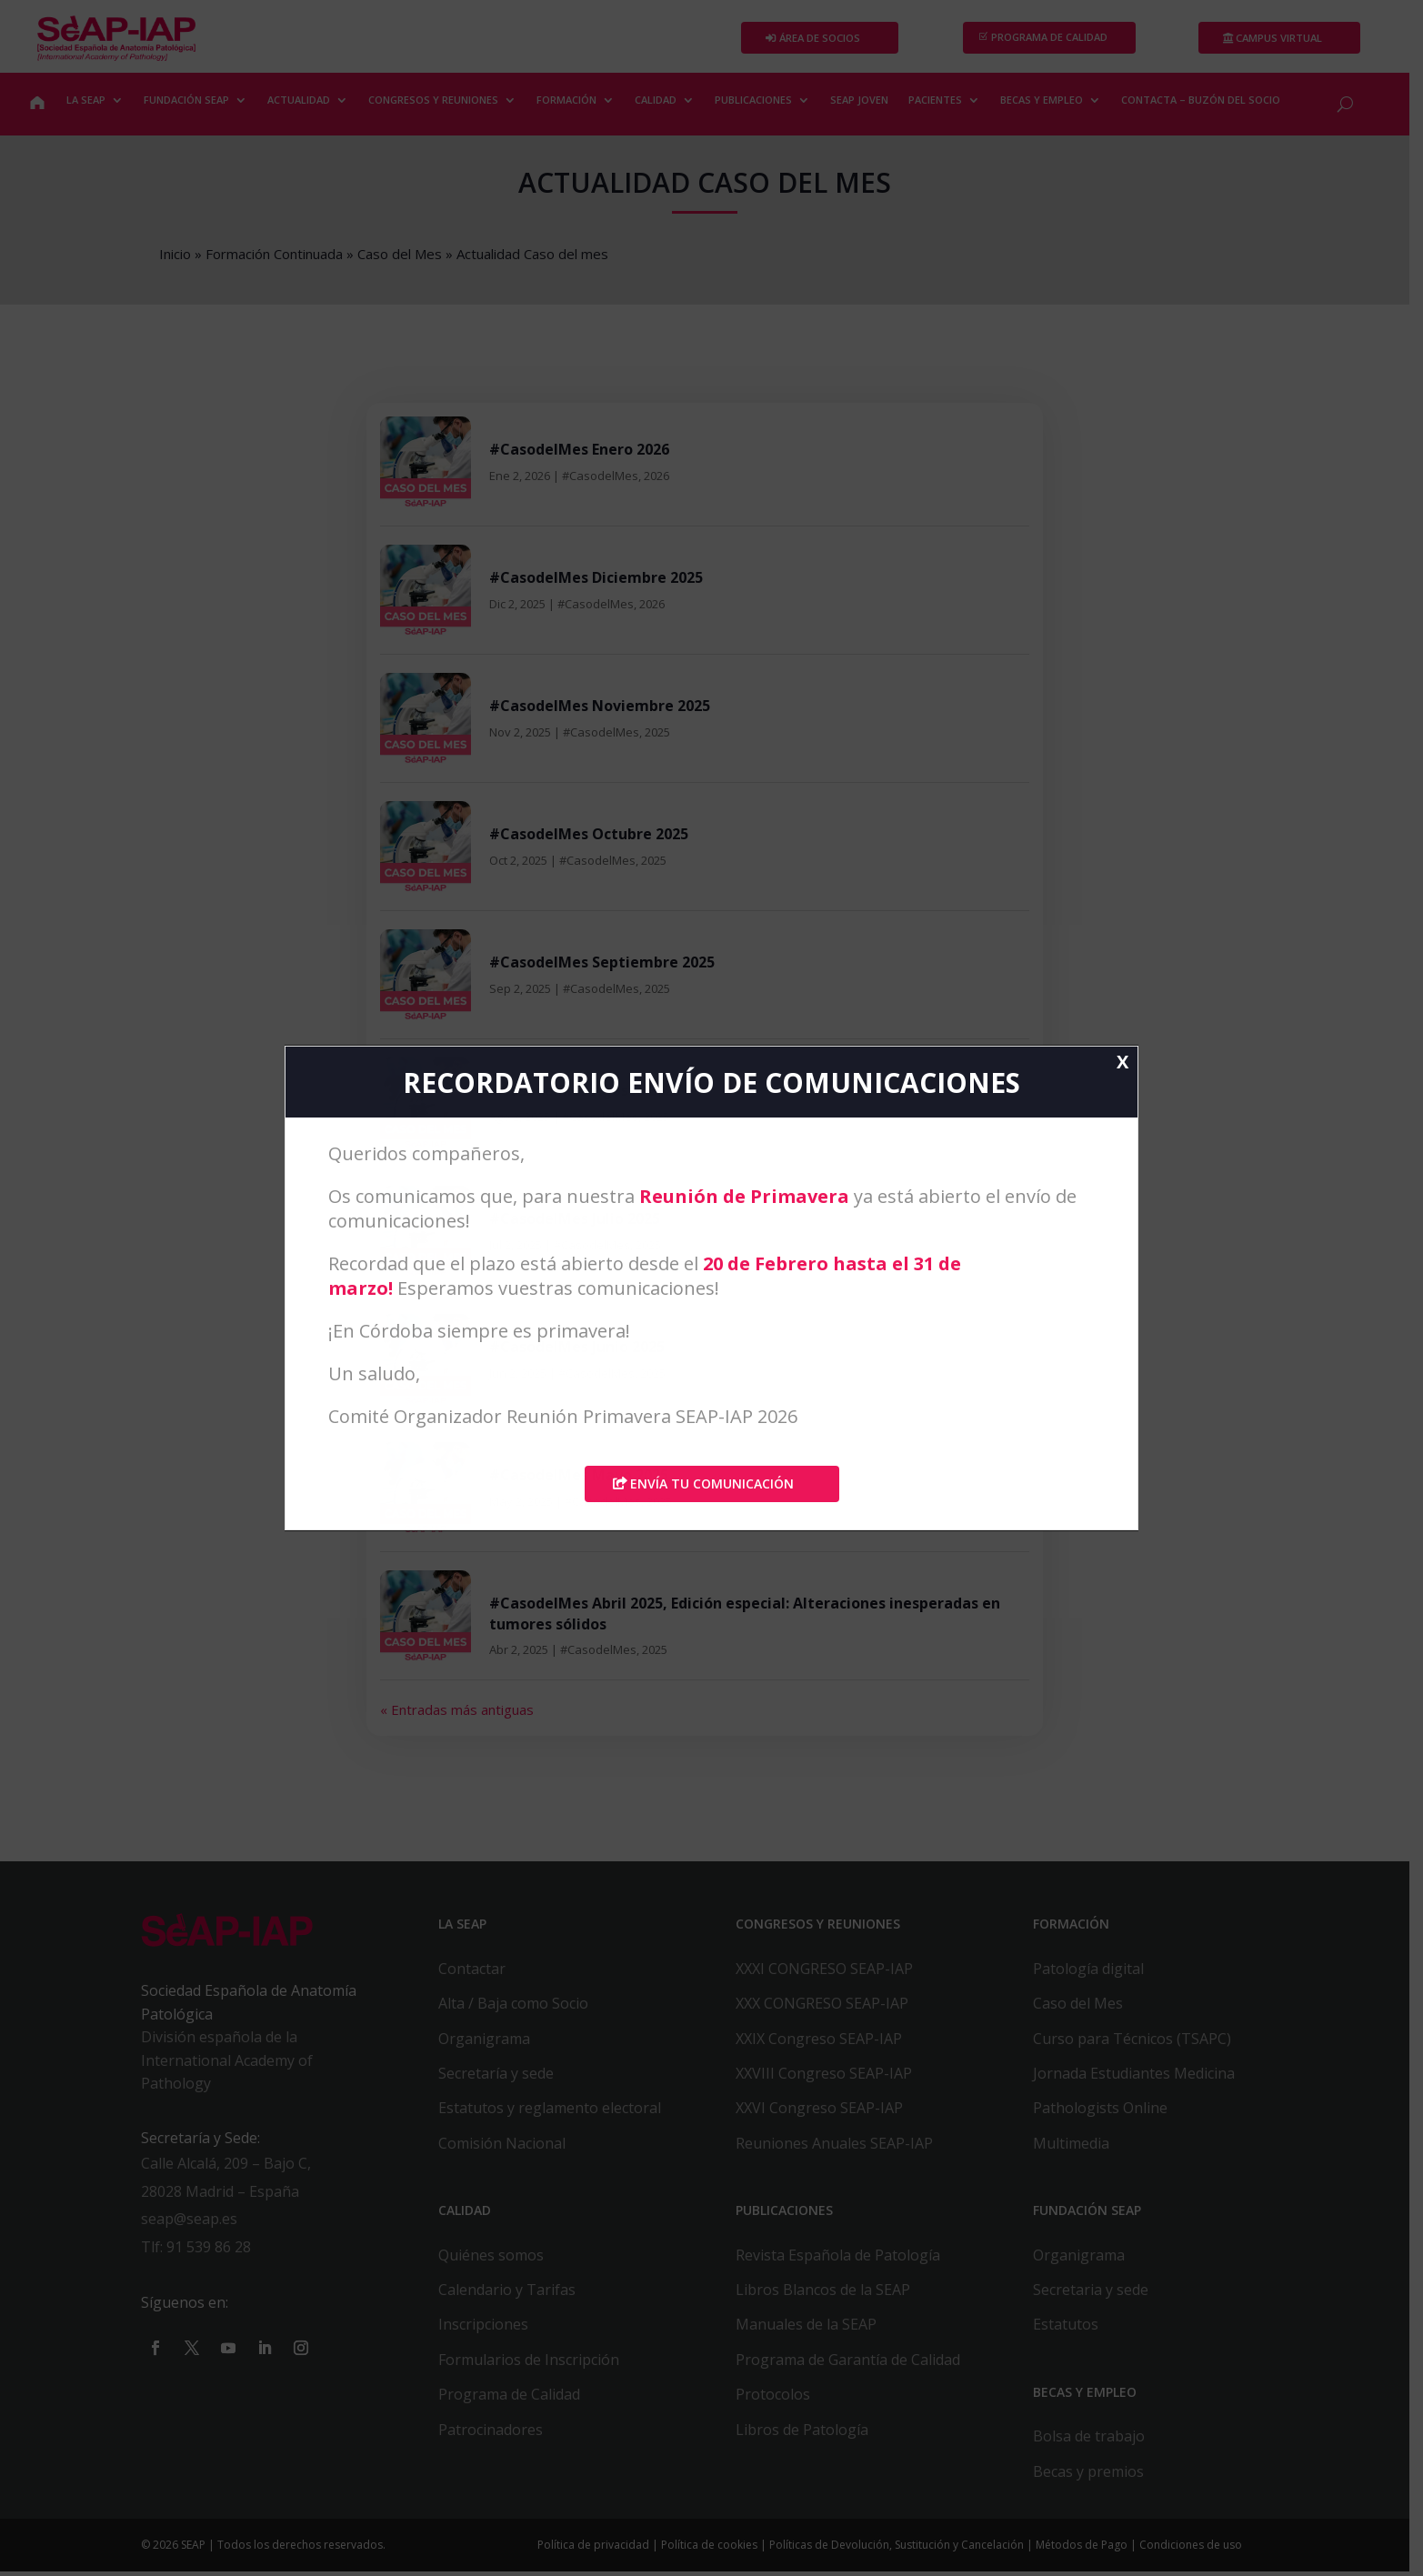  What do you see at coordinates (1144, 2077) in the screenshot?
I see `Jornada Estudiantes Medicina` at bounding box center [1144, 2077].